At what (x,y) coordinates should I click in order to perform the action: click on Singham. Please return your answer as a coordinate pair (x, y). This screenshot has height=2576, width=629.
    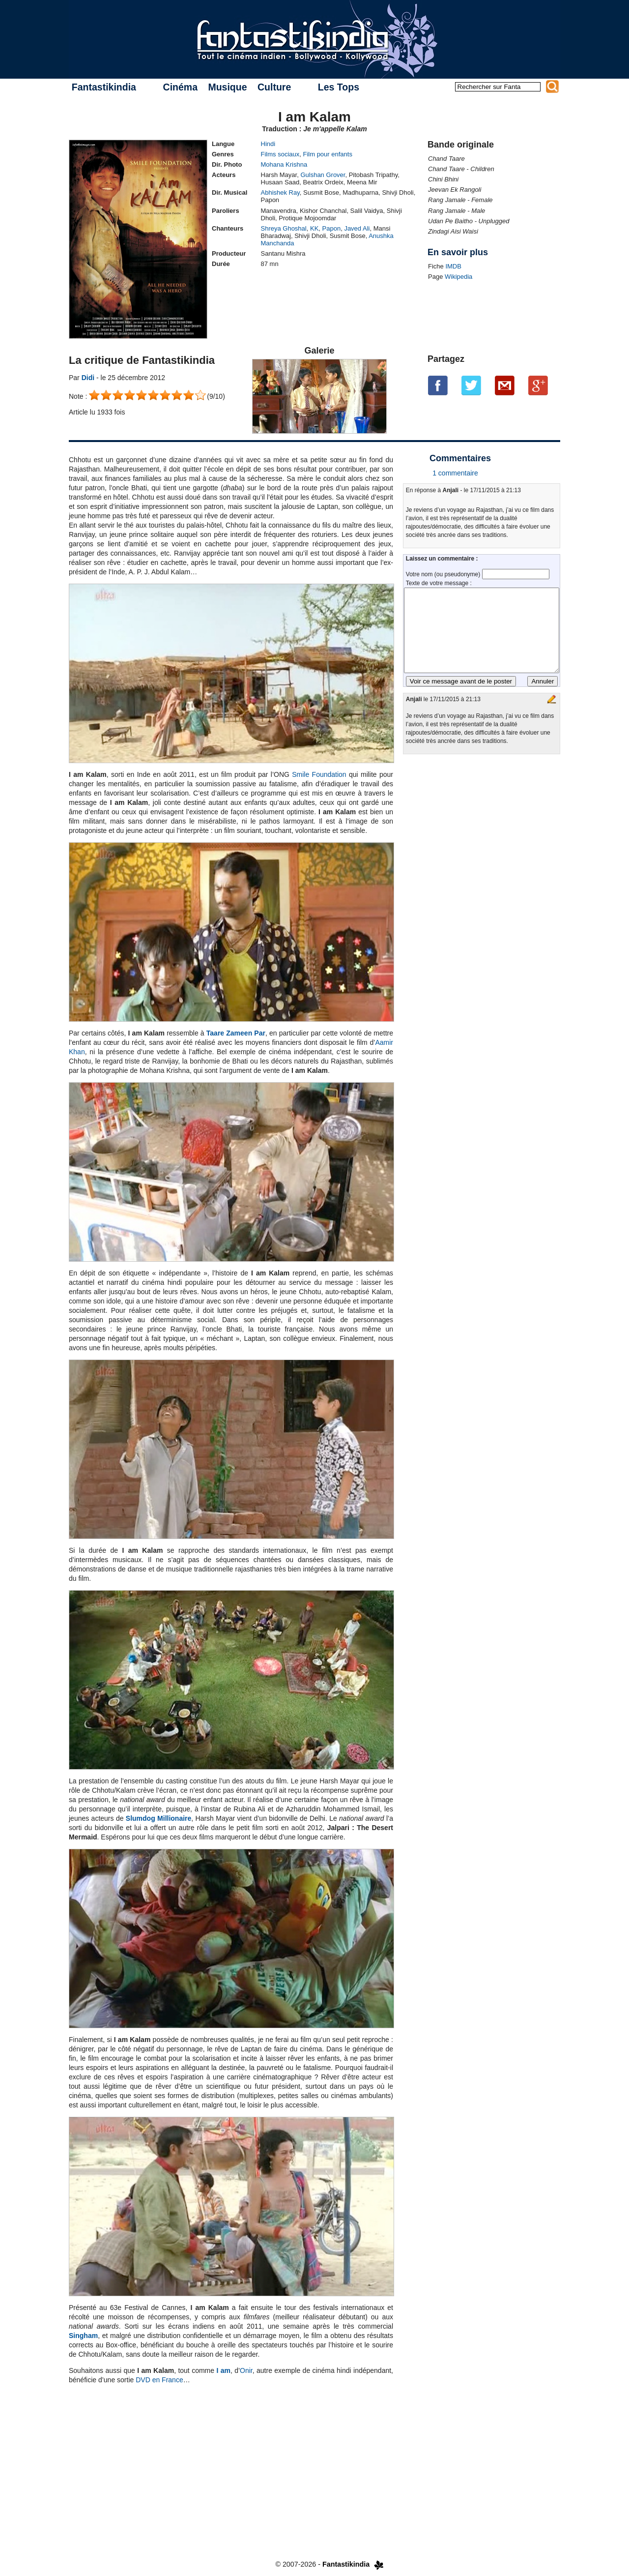
    Looking at the image, I should click on (83, 2335).